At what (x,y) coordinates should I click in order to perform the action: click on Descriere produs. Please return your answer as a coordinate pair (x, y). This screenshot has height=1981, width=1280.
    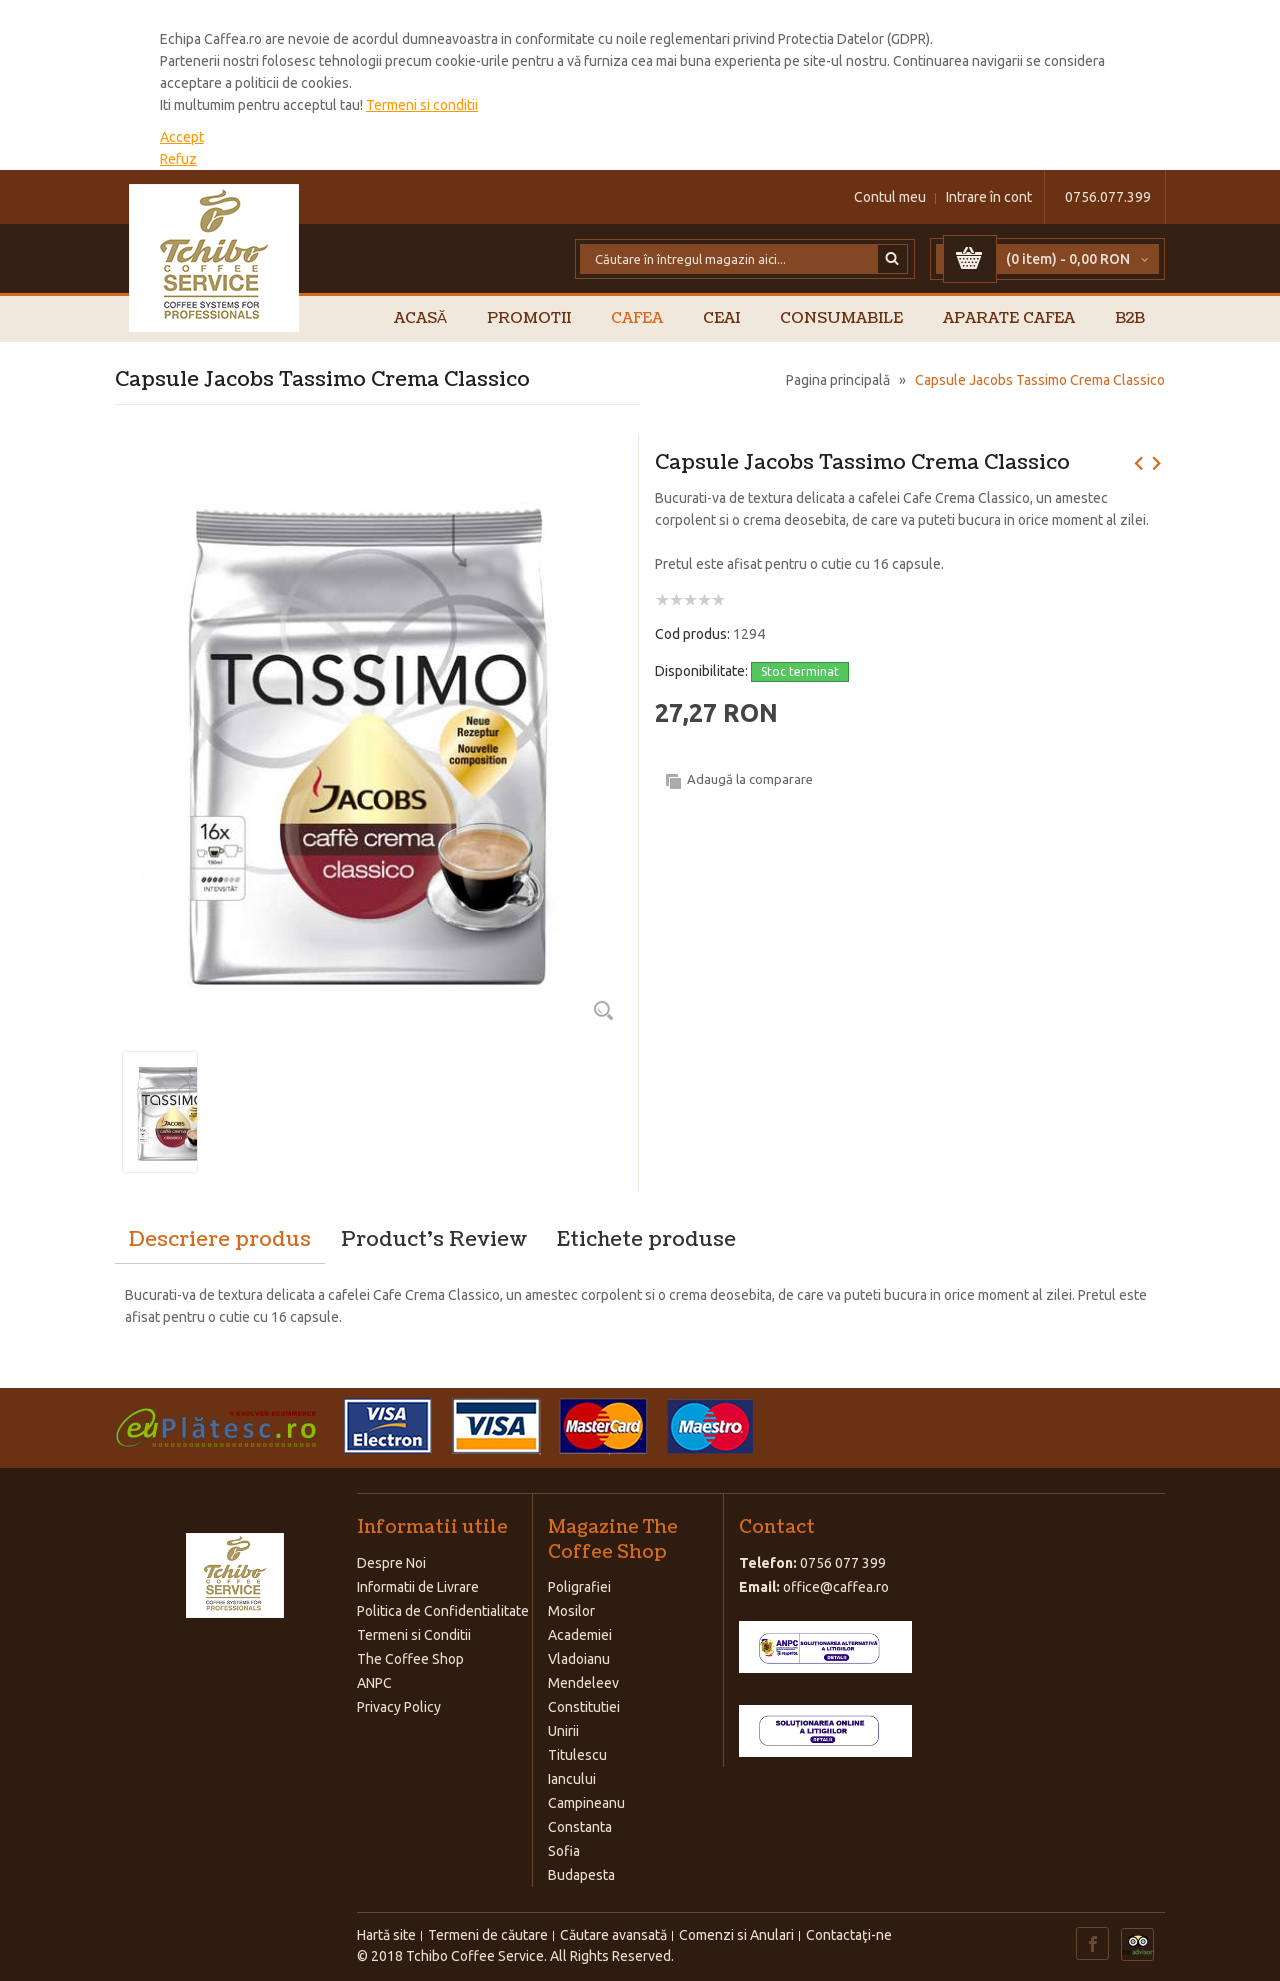
    Looking at the image, I should click on (220, 1240).